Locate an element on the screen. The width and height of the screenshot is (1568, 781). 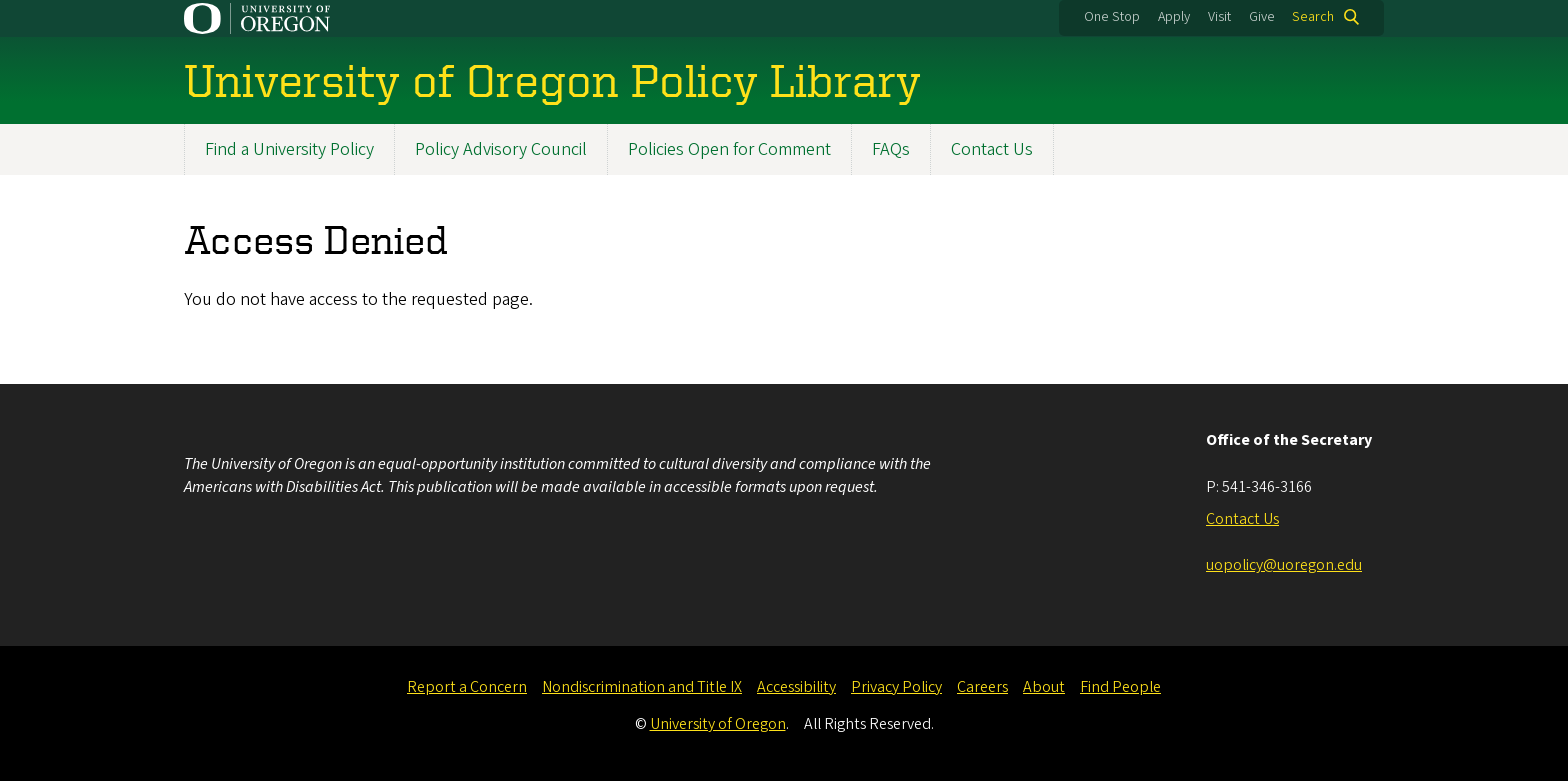
One Stop is located at coordinates (1112, 17).